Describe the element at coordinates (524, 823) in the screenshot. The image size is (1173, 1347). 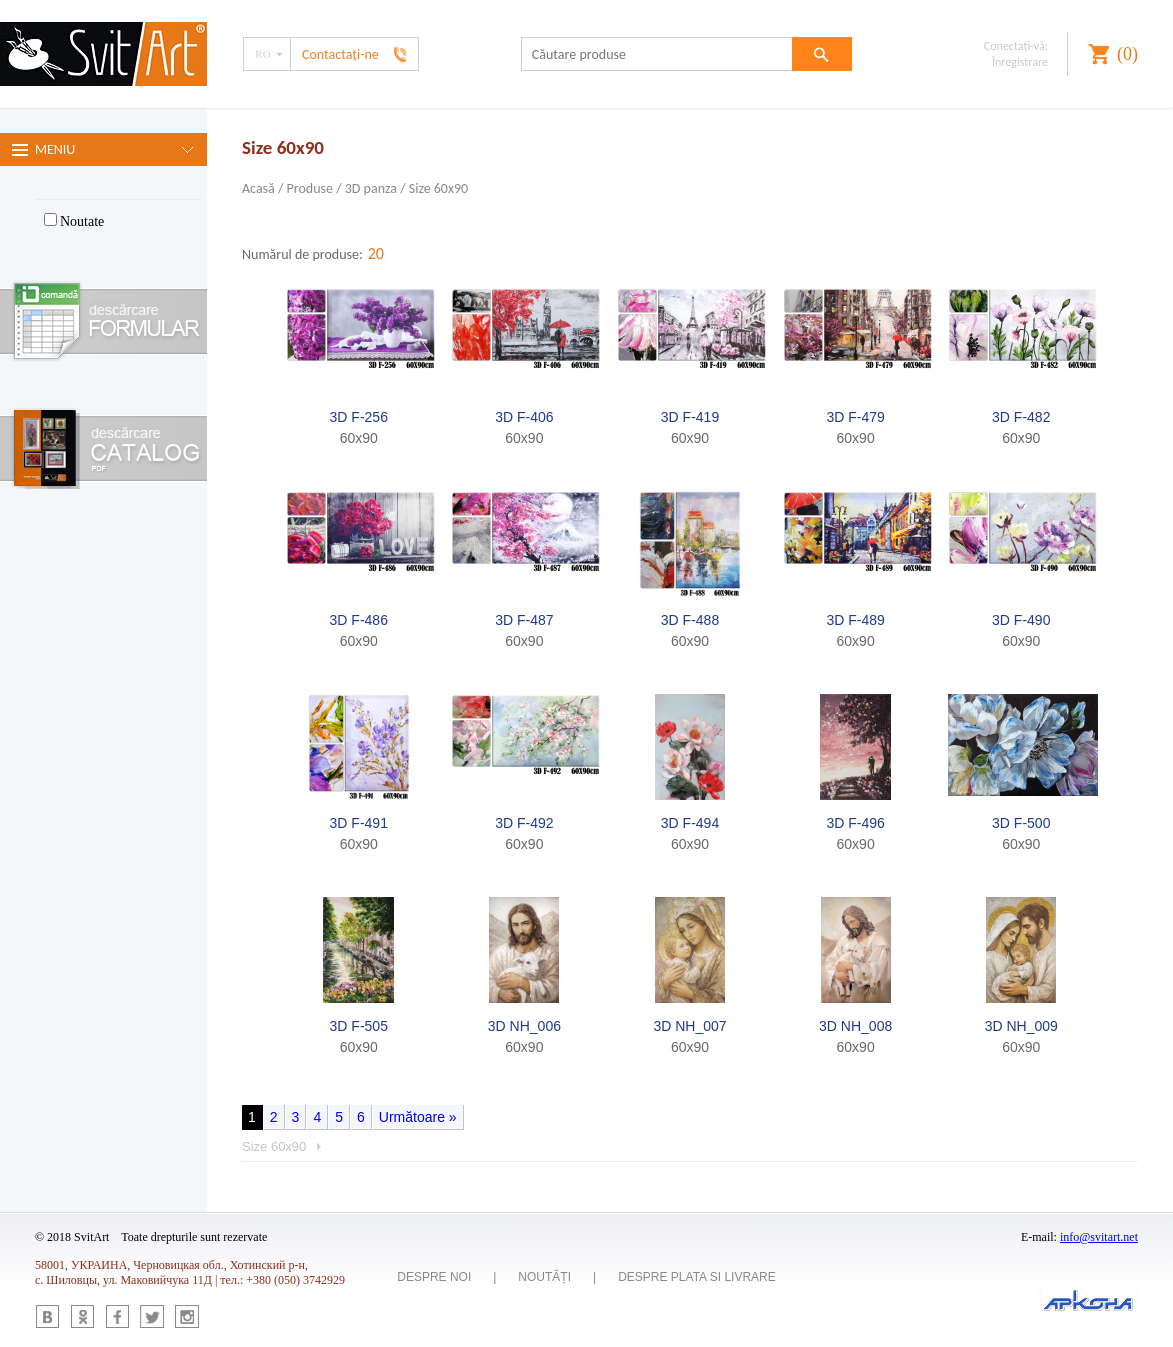
I see `3D F-492` at that location.